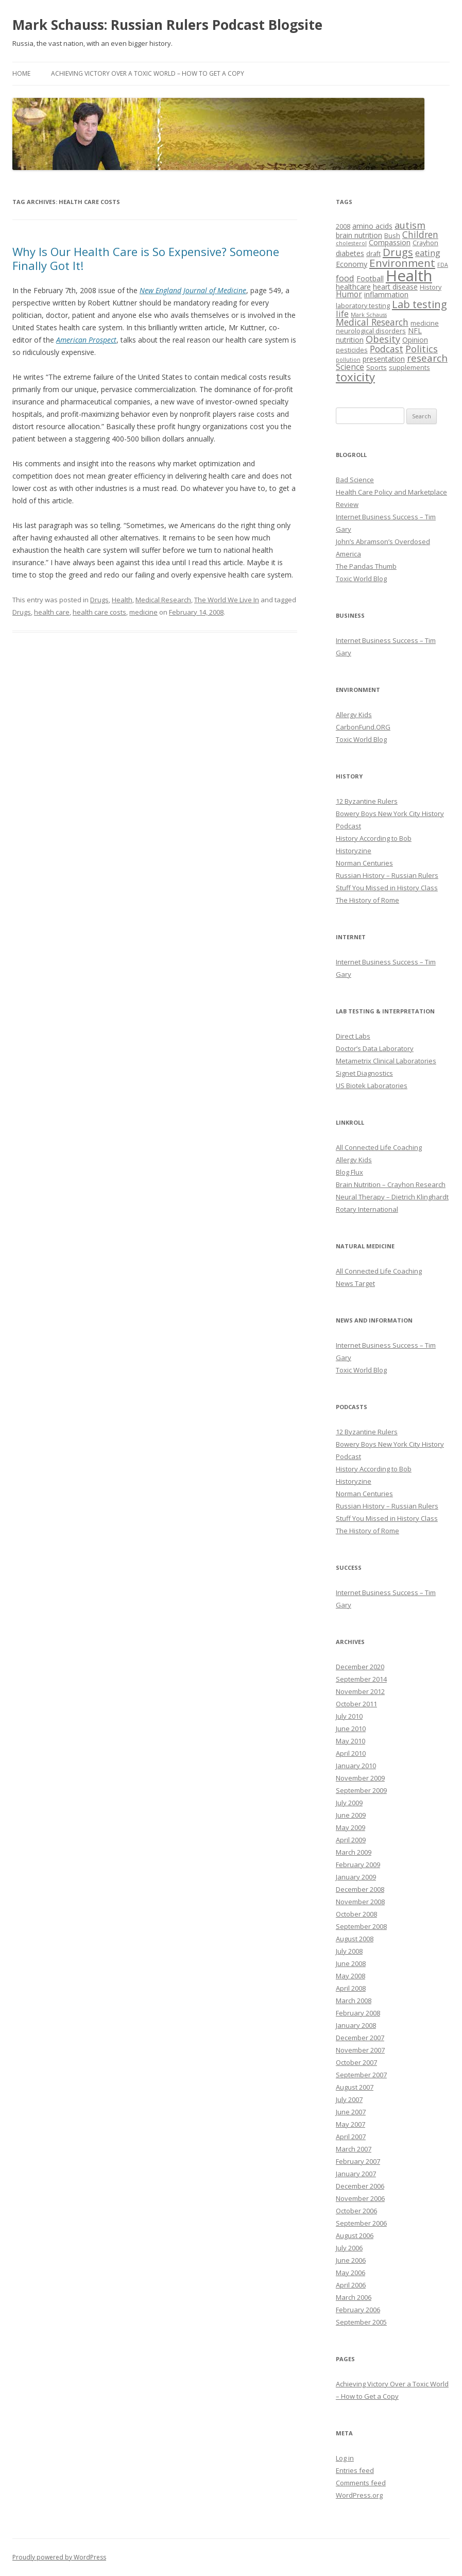  What do you see at coordinates (353, 2297) in the screenshot?
I see `March 2006` at bounding box center [353, 2297].